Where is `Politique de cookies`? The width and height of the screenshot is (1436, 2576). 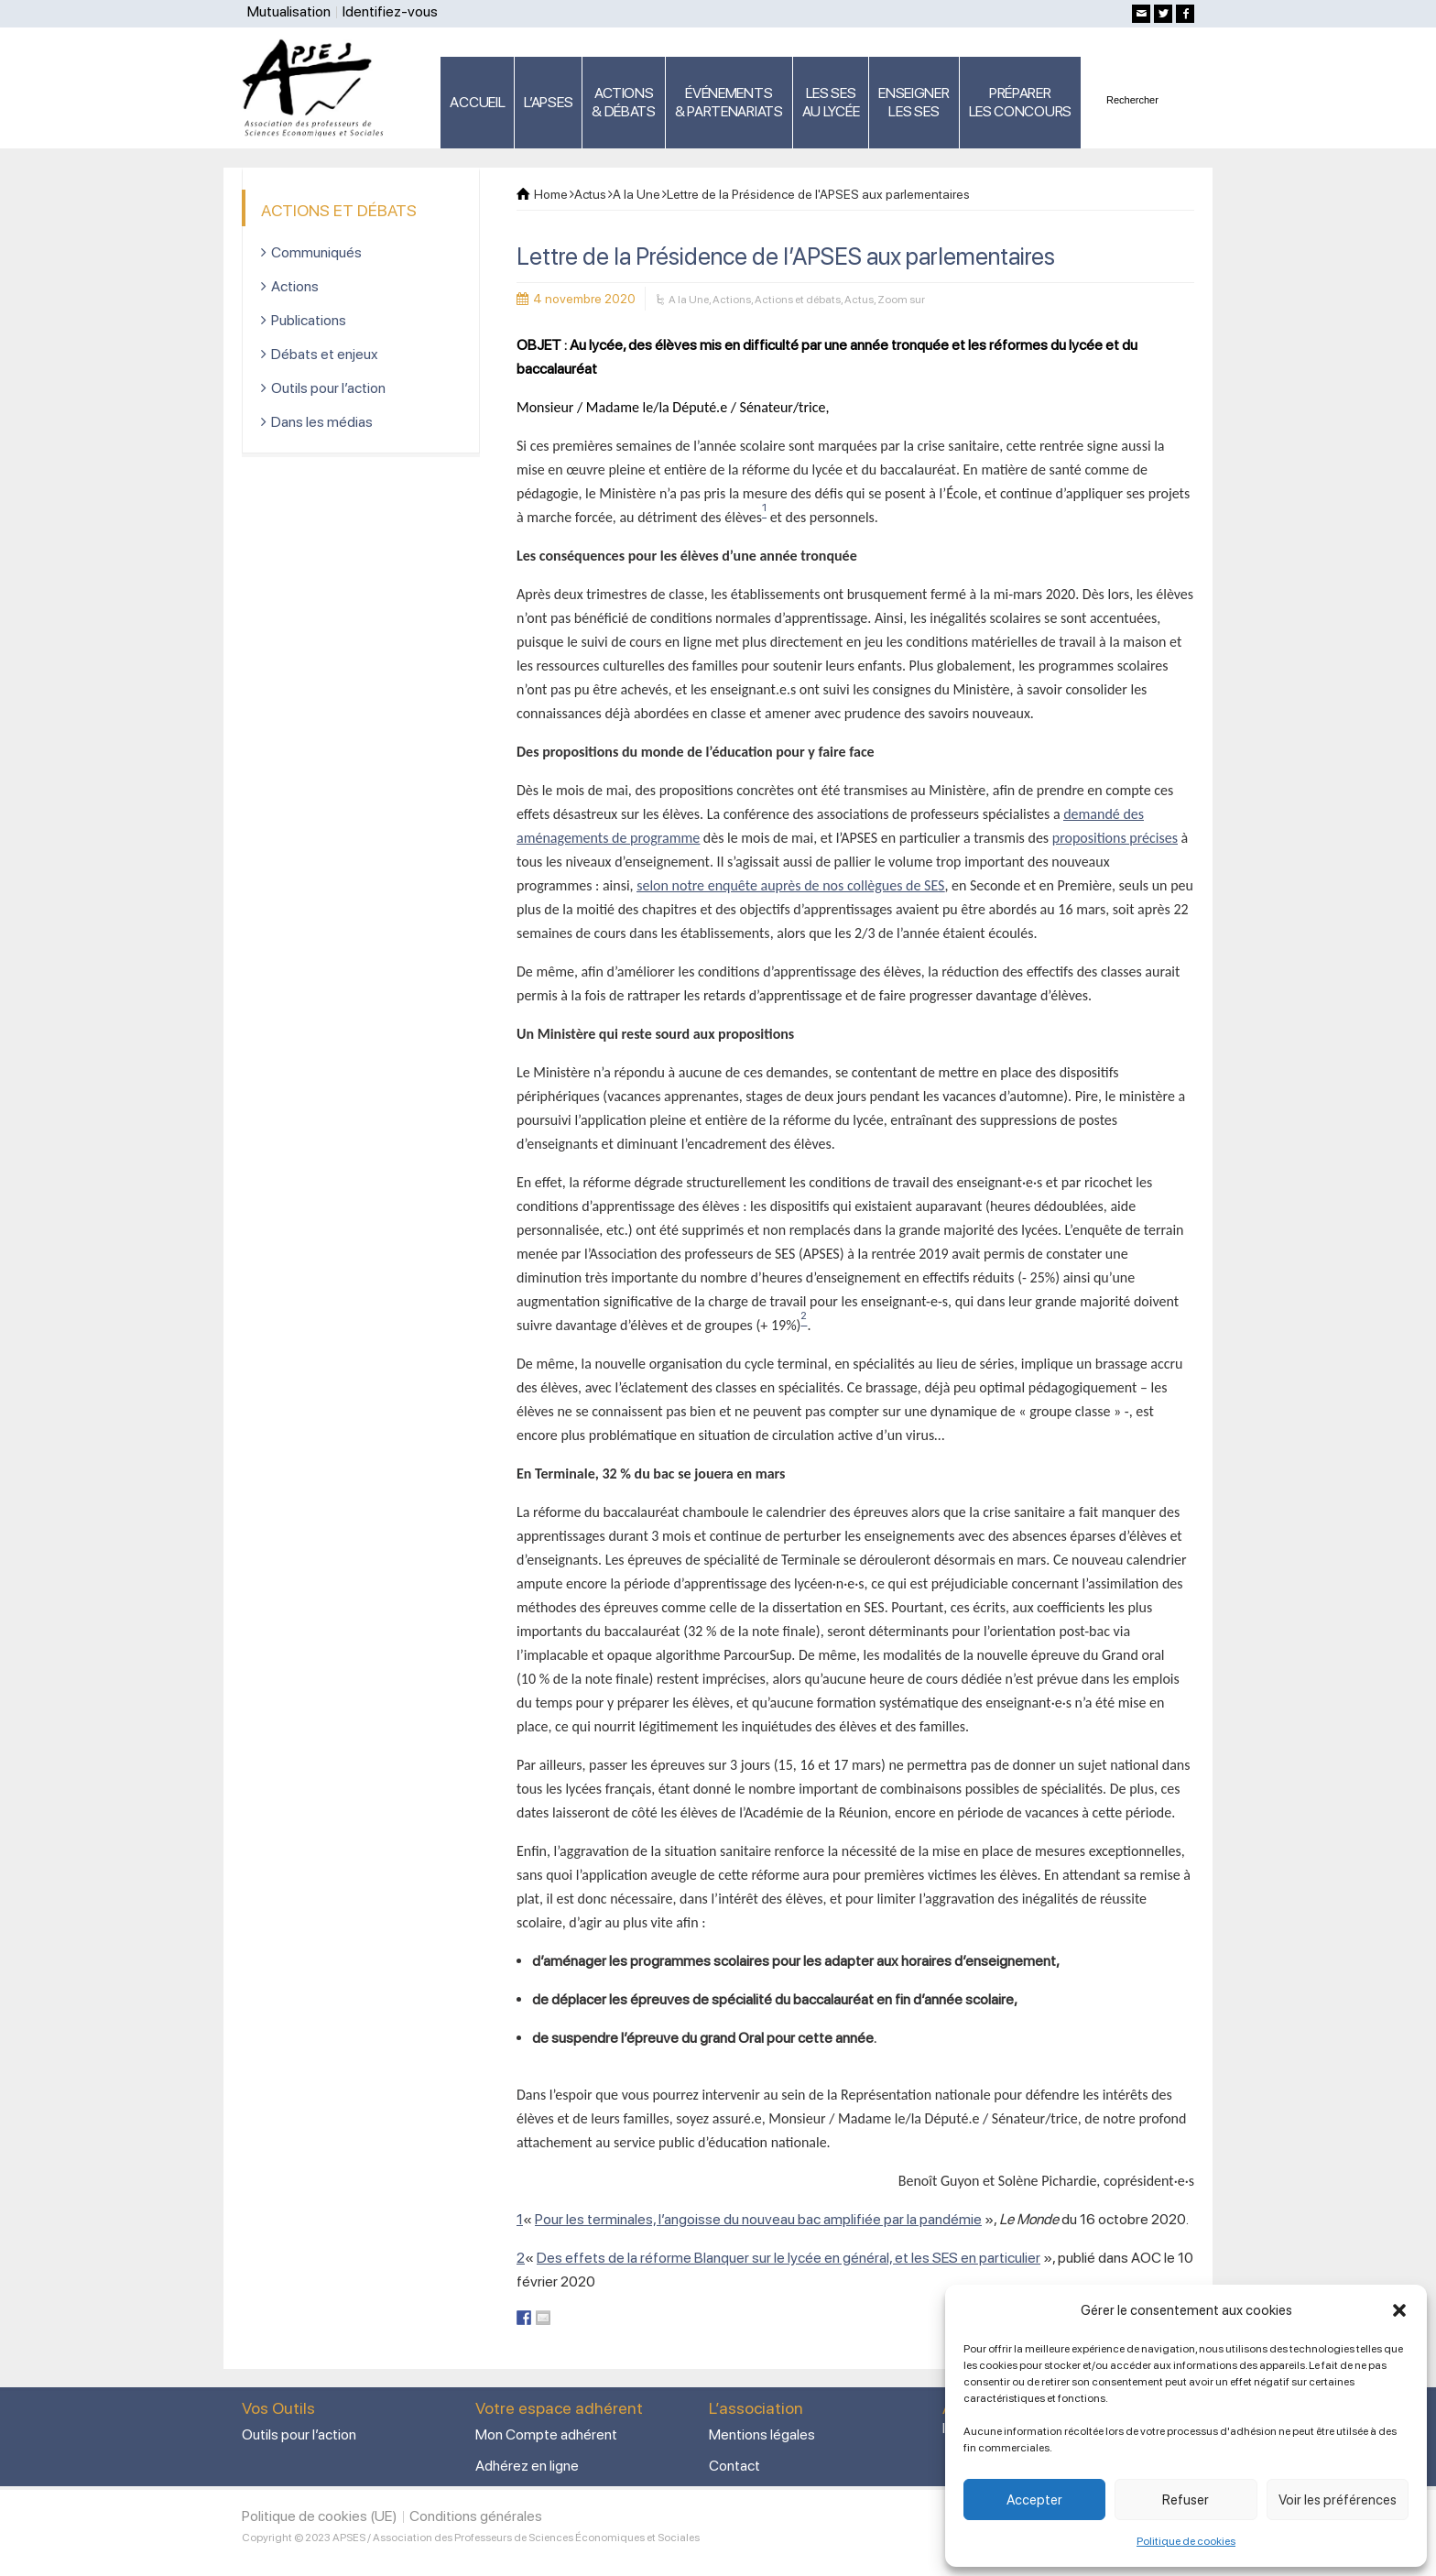 Politique de cookies is located at coordinates (1186, 2541).